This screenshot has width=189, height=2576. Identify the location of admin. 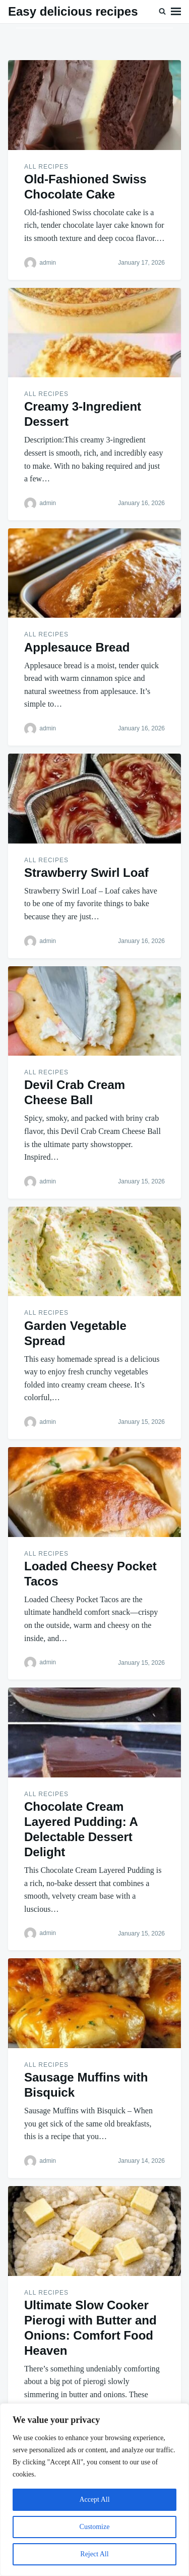
(47, 262).